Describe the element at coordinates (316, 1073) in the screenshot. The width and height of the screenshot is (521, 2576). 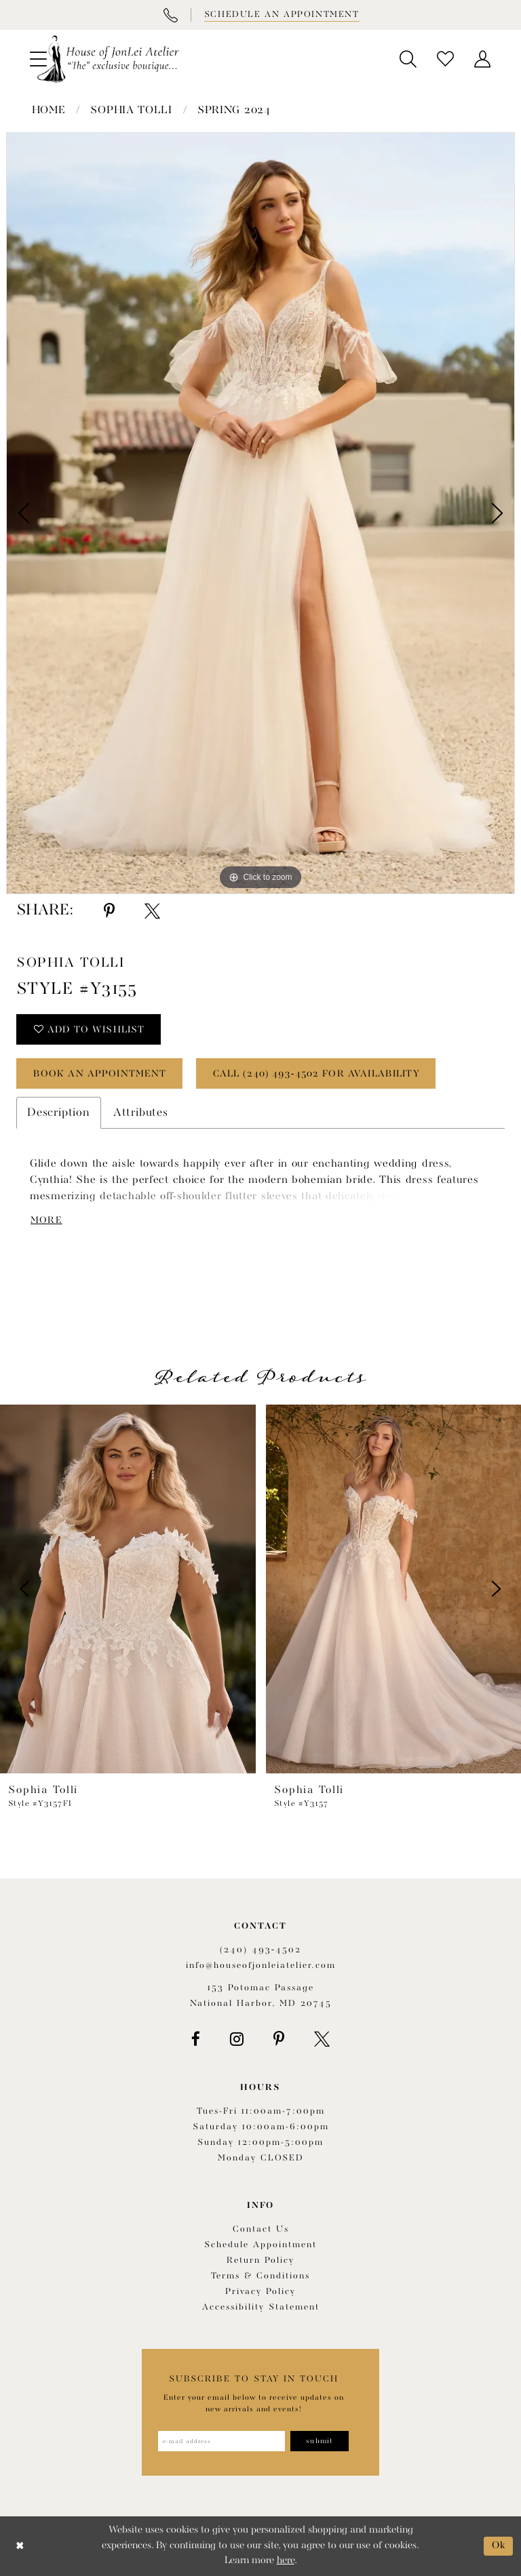
I see `Call (240) 493‑4502 for Availability` at that location.